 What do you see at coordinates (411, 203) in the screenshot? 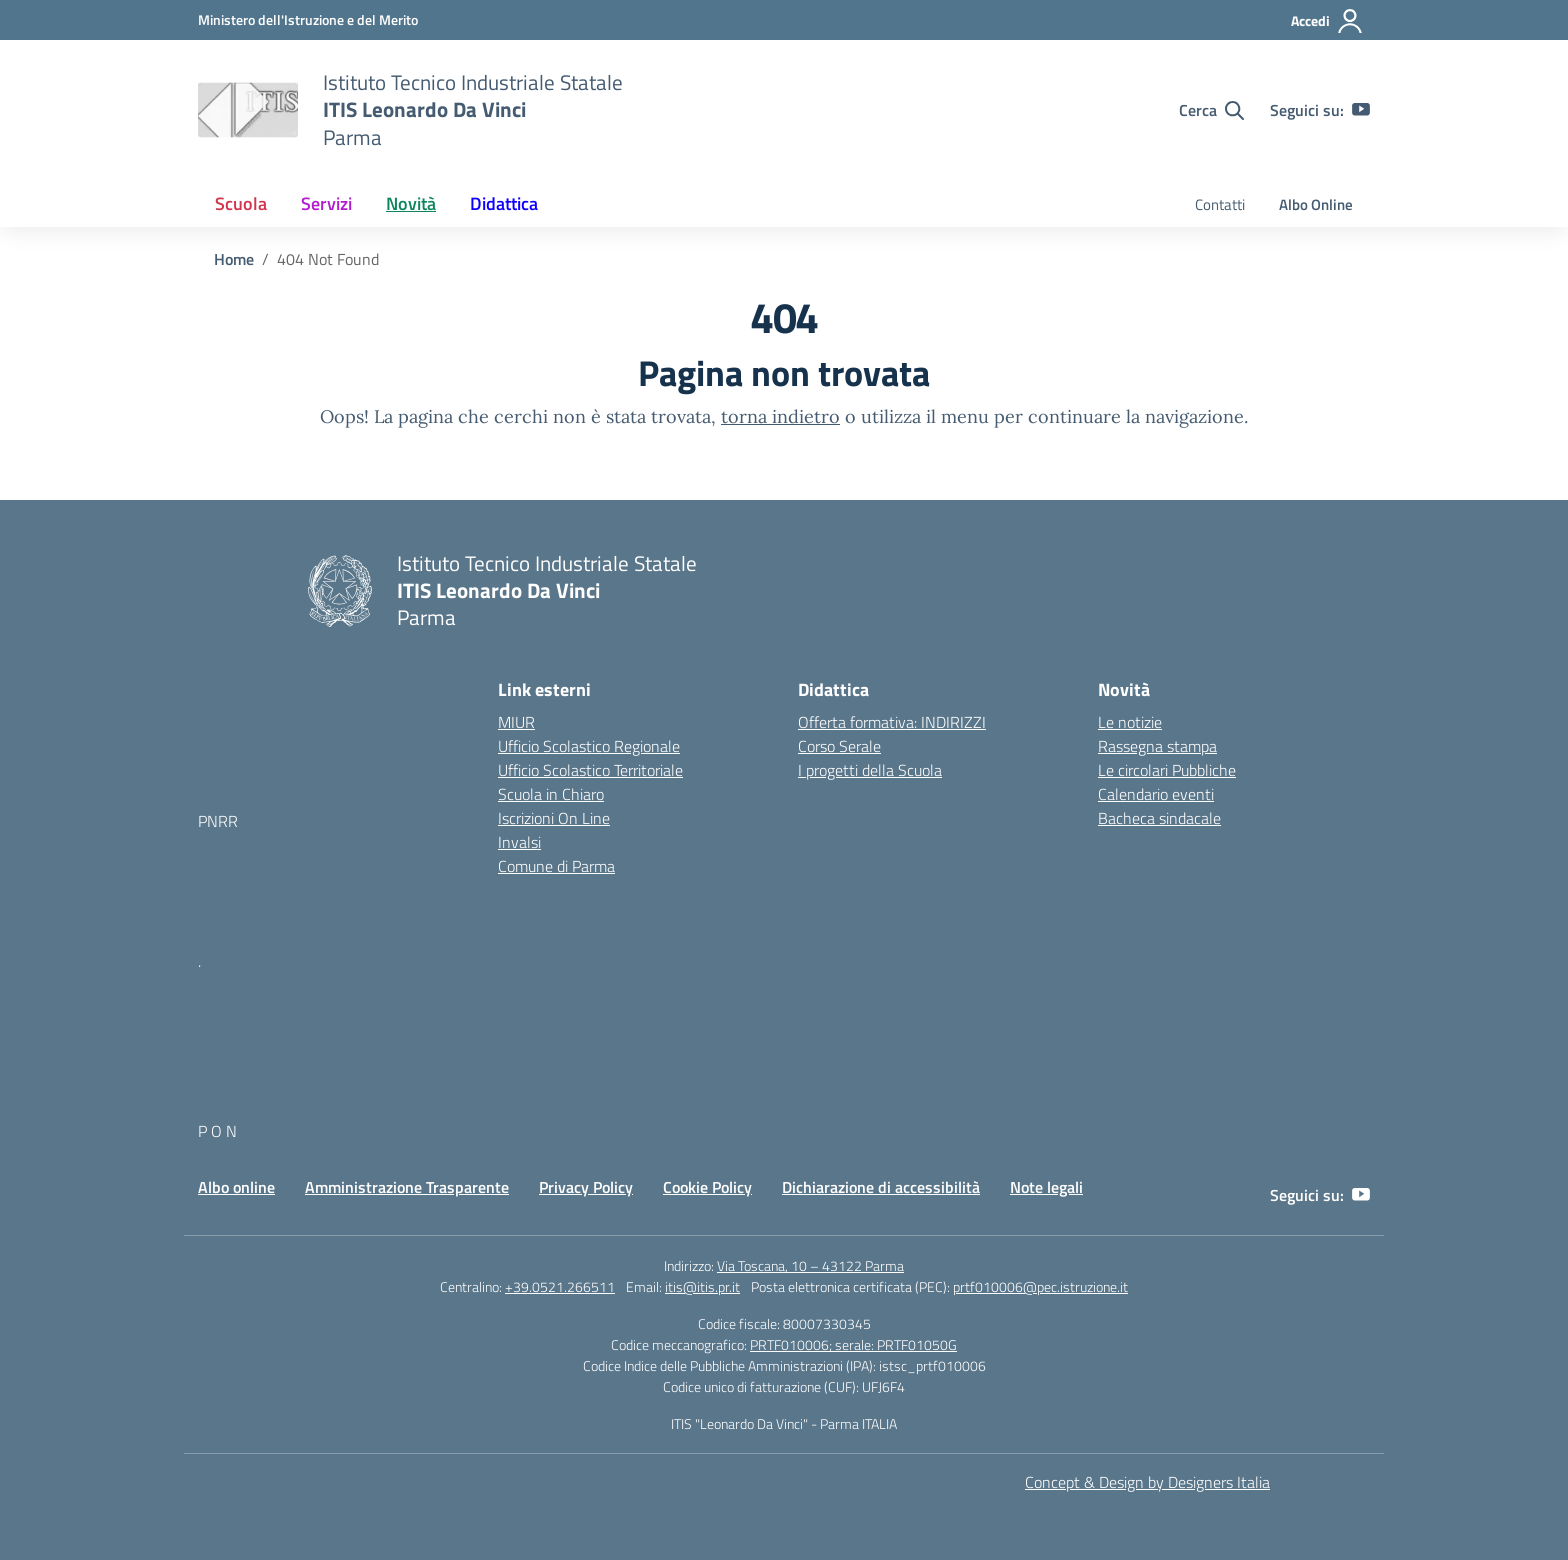
I see `Novità [button]` at bounding box center [411, 203].